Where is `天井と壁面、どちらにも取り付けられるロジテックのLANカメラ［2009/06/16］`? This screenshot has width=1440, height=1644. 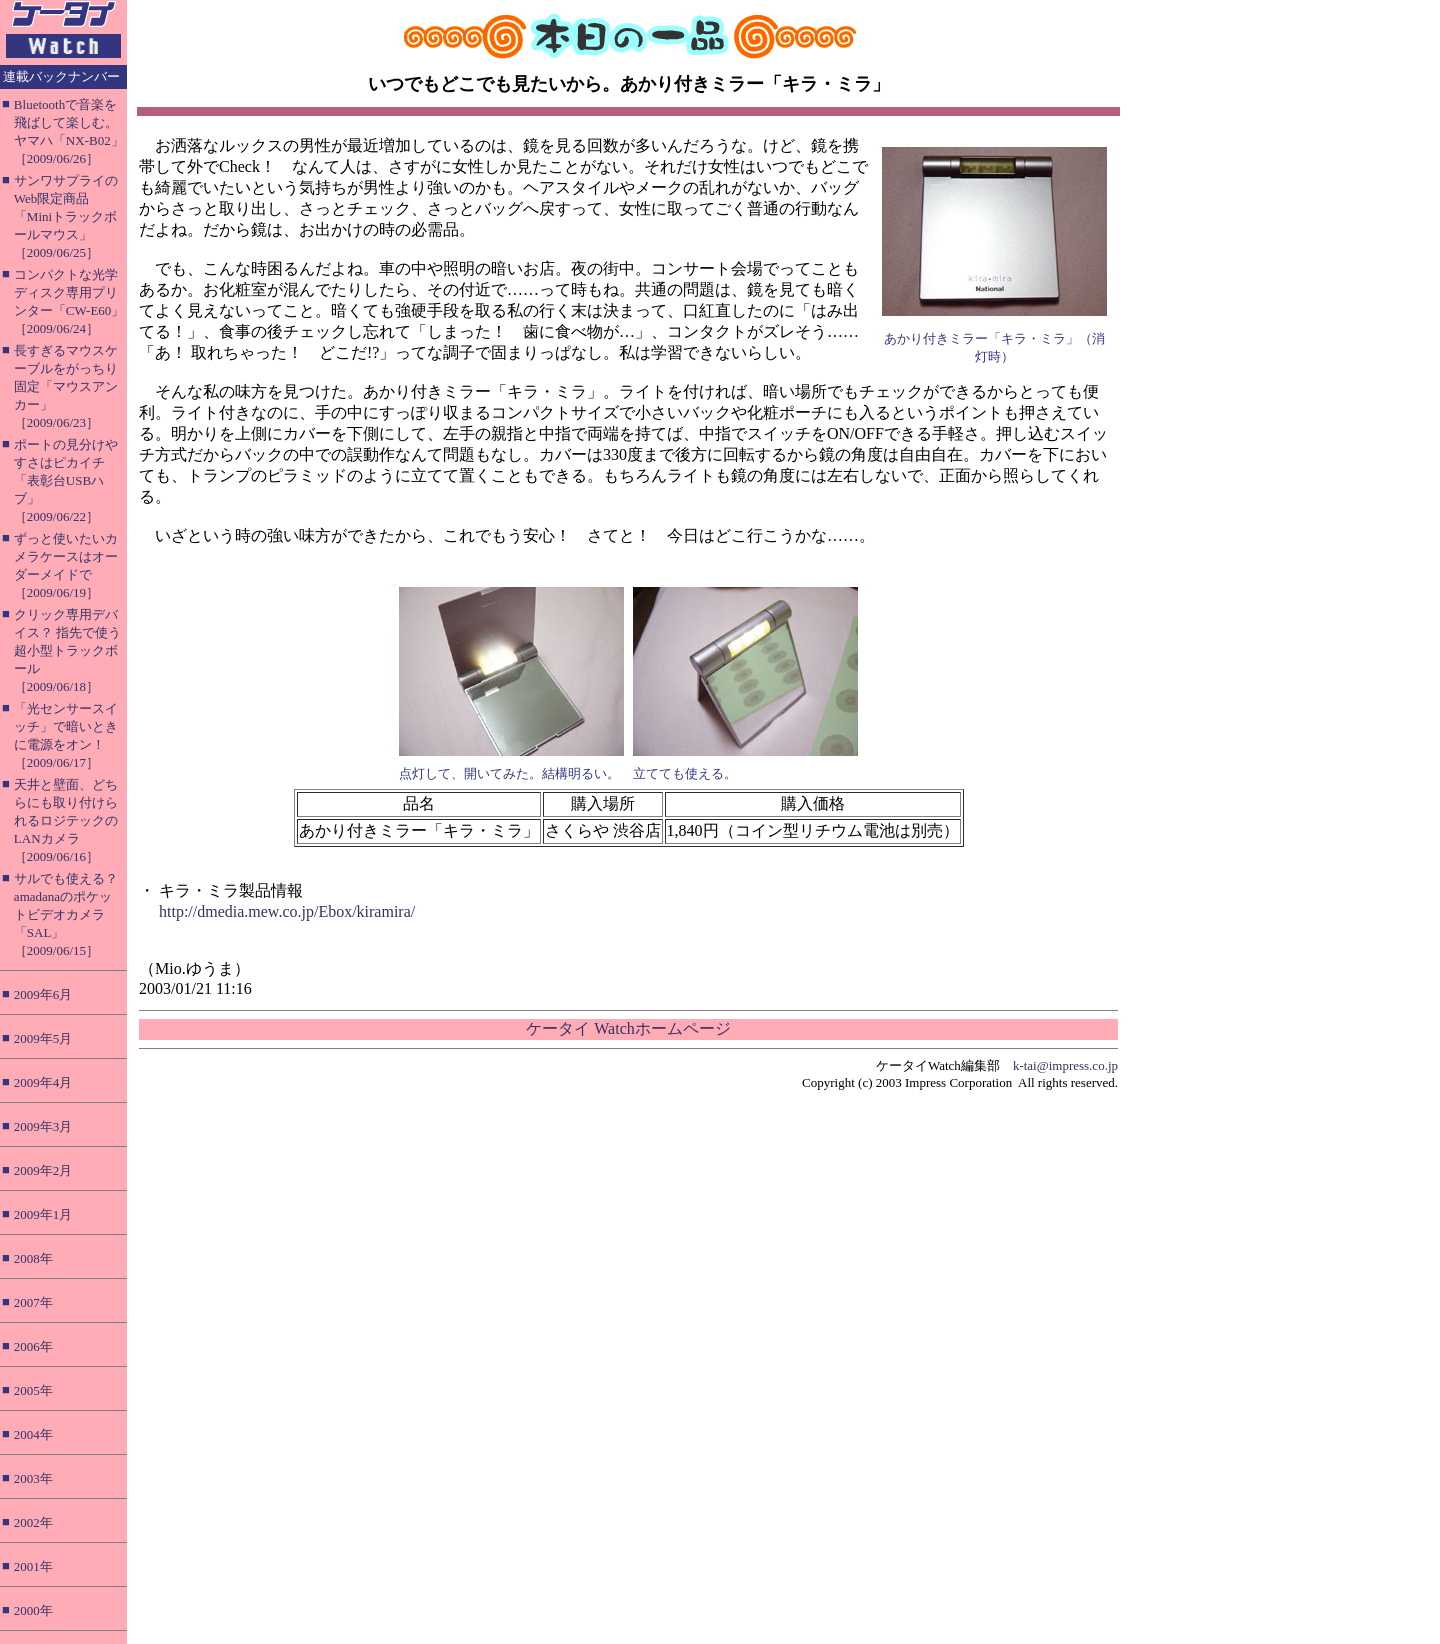
天井と壁面、どちらにも取り付けられるロジテックのLANカメラ［2009/06/16］ is located at coordinates (66, 820).